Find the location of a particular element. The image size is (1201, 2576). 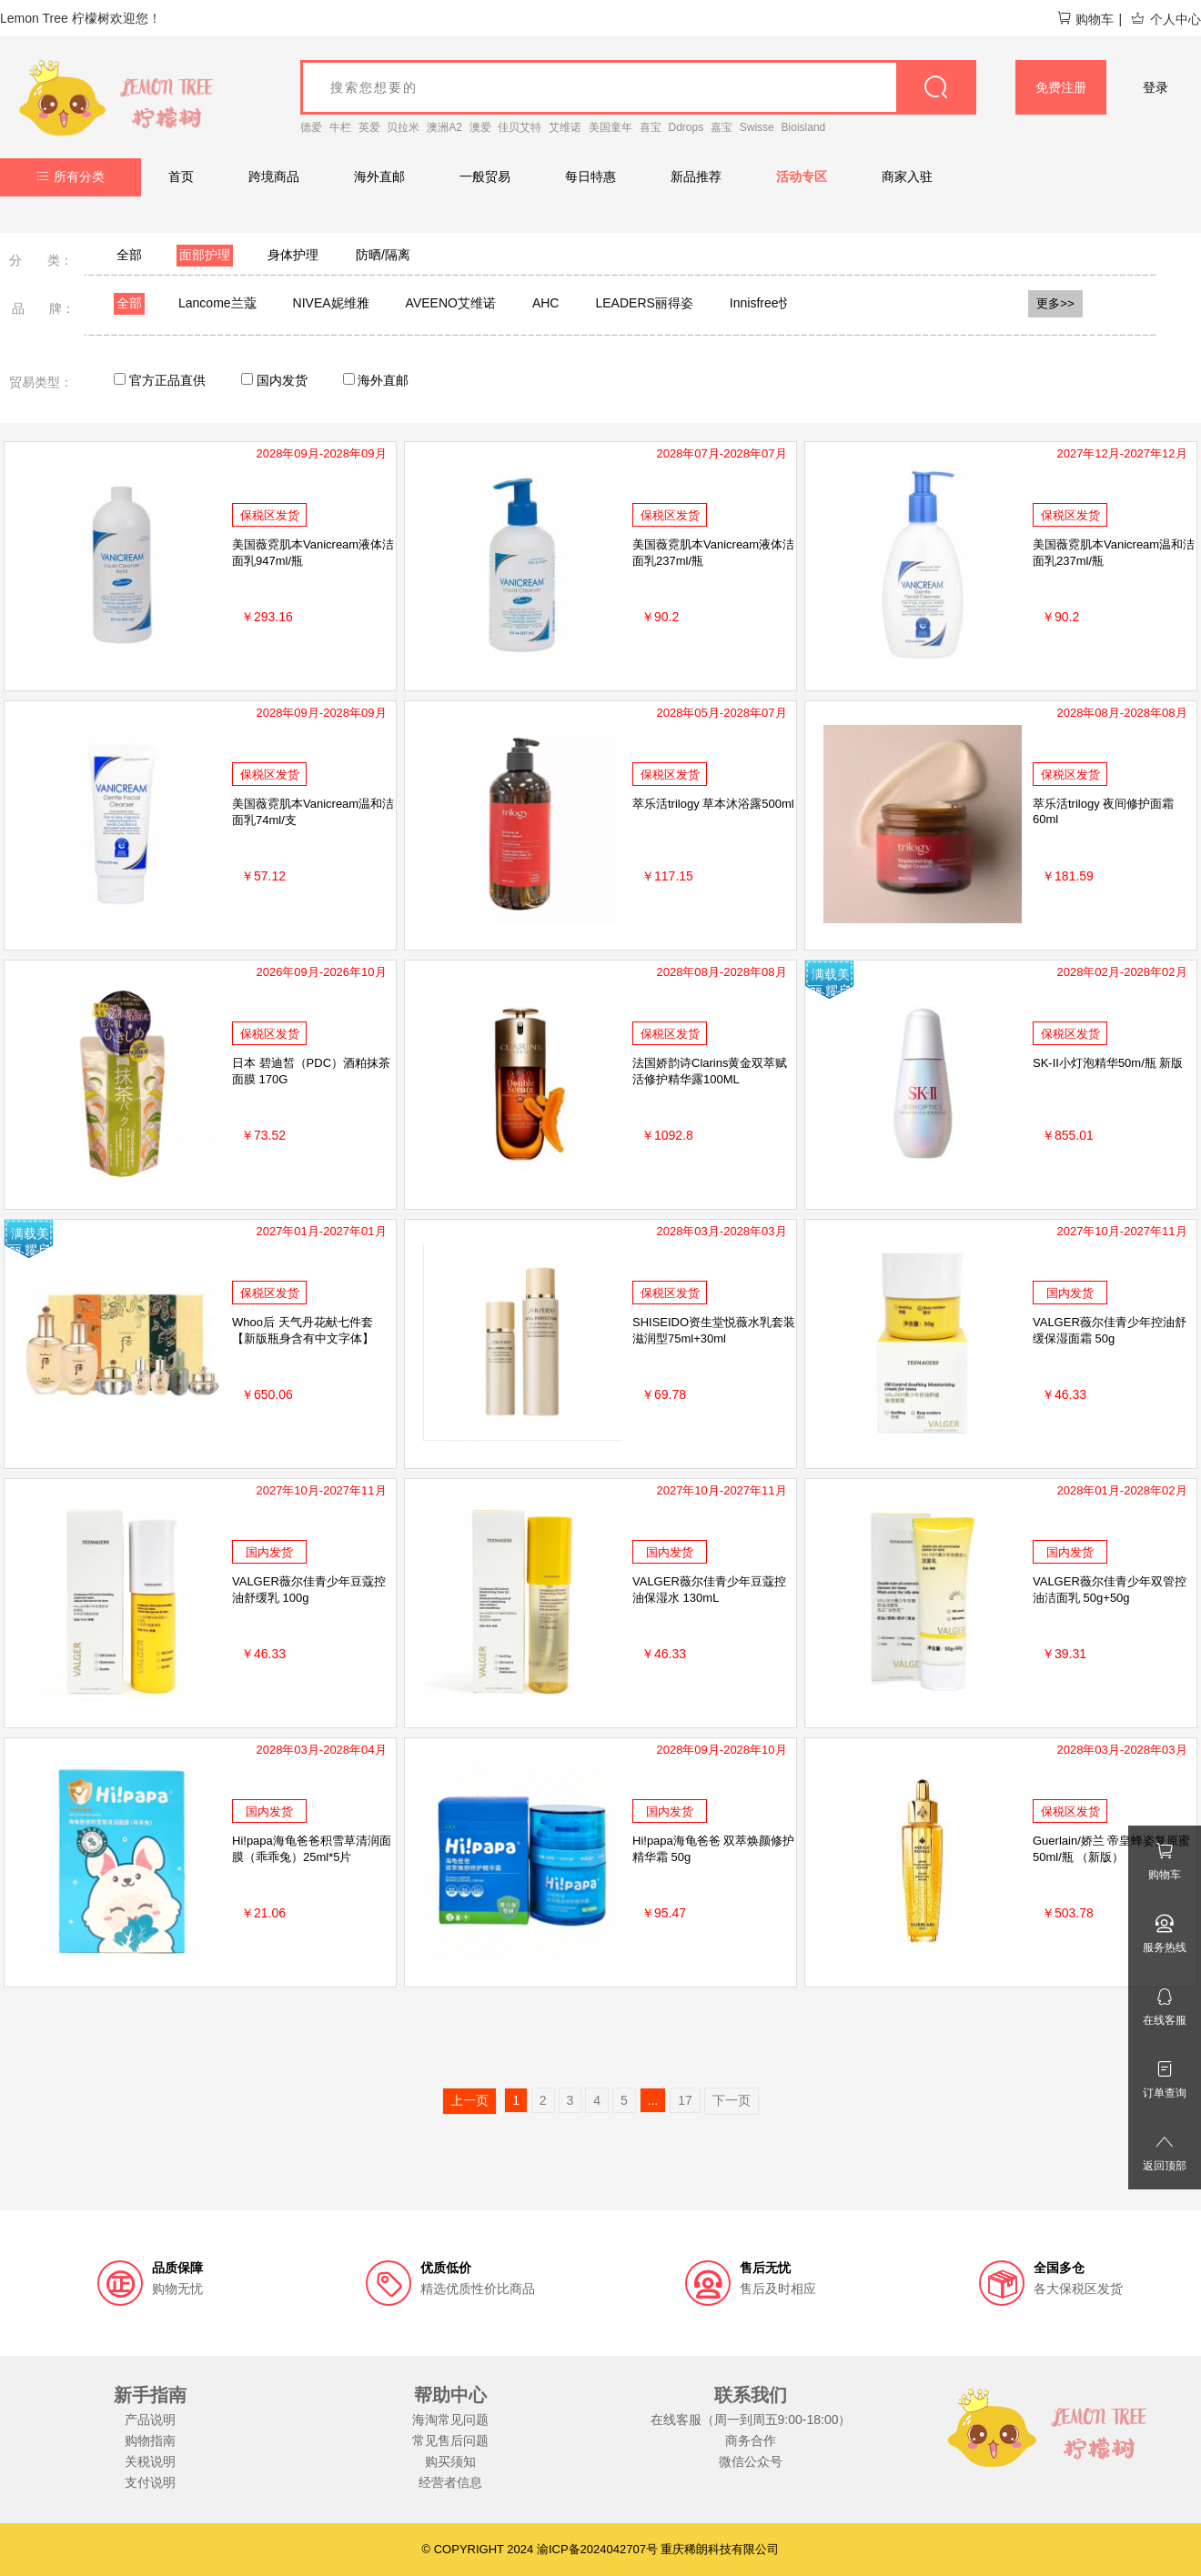

Ddrops is located at coordinates (686, 127).